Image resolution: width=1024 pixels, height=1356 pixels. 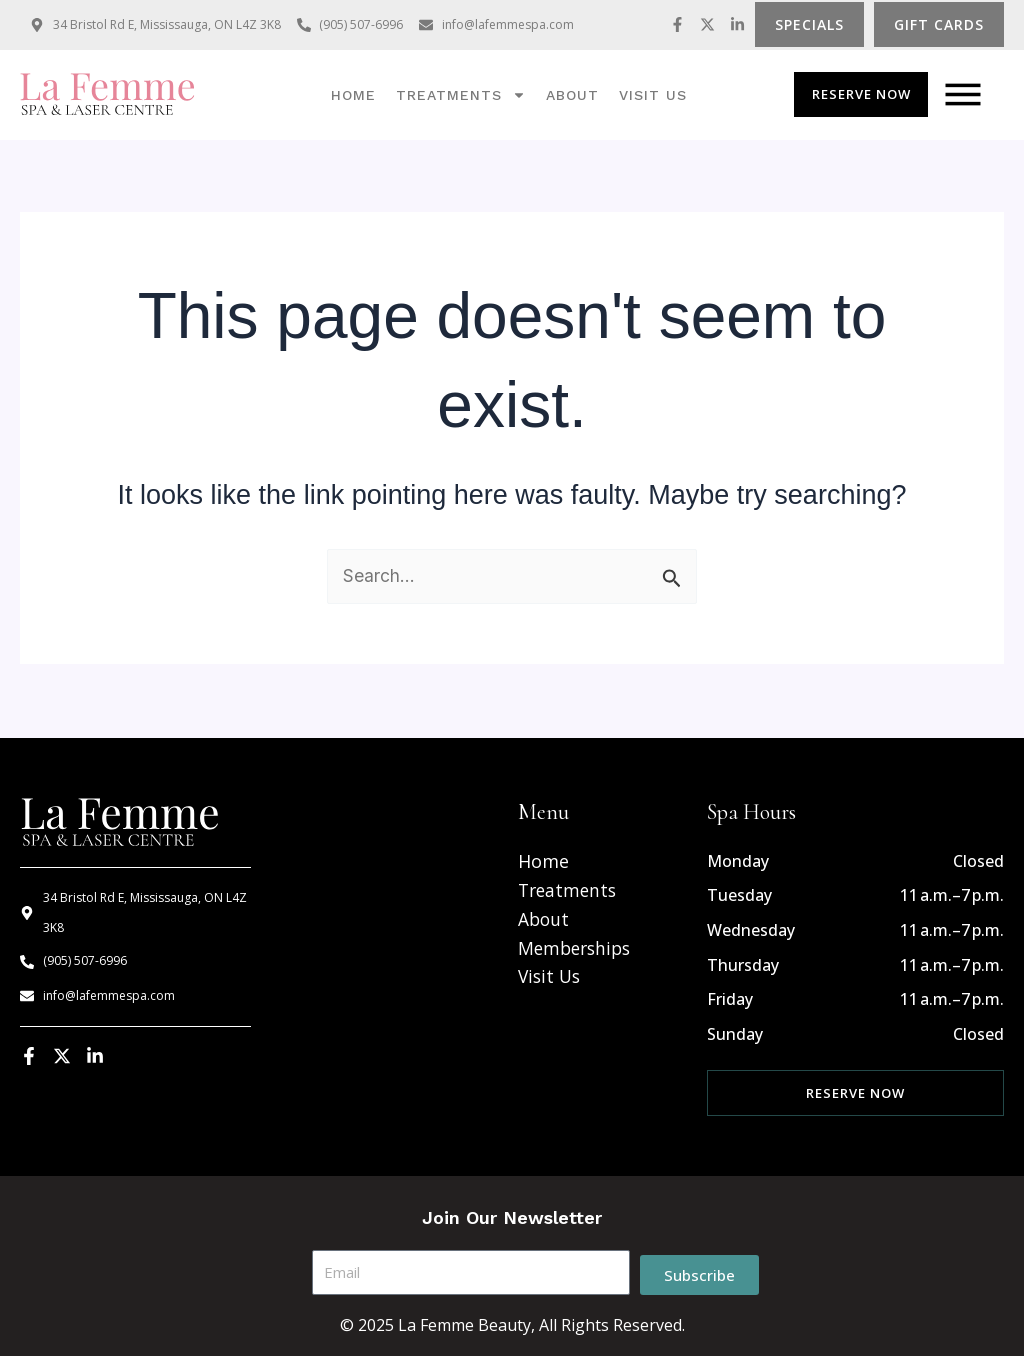 I want to click on Treatments, so click(x=461, y=95).